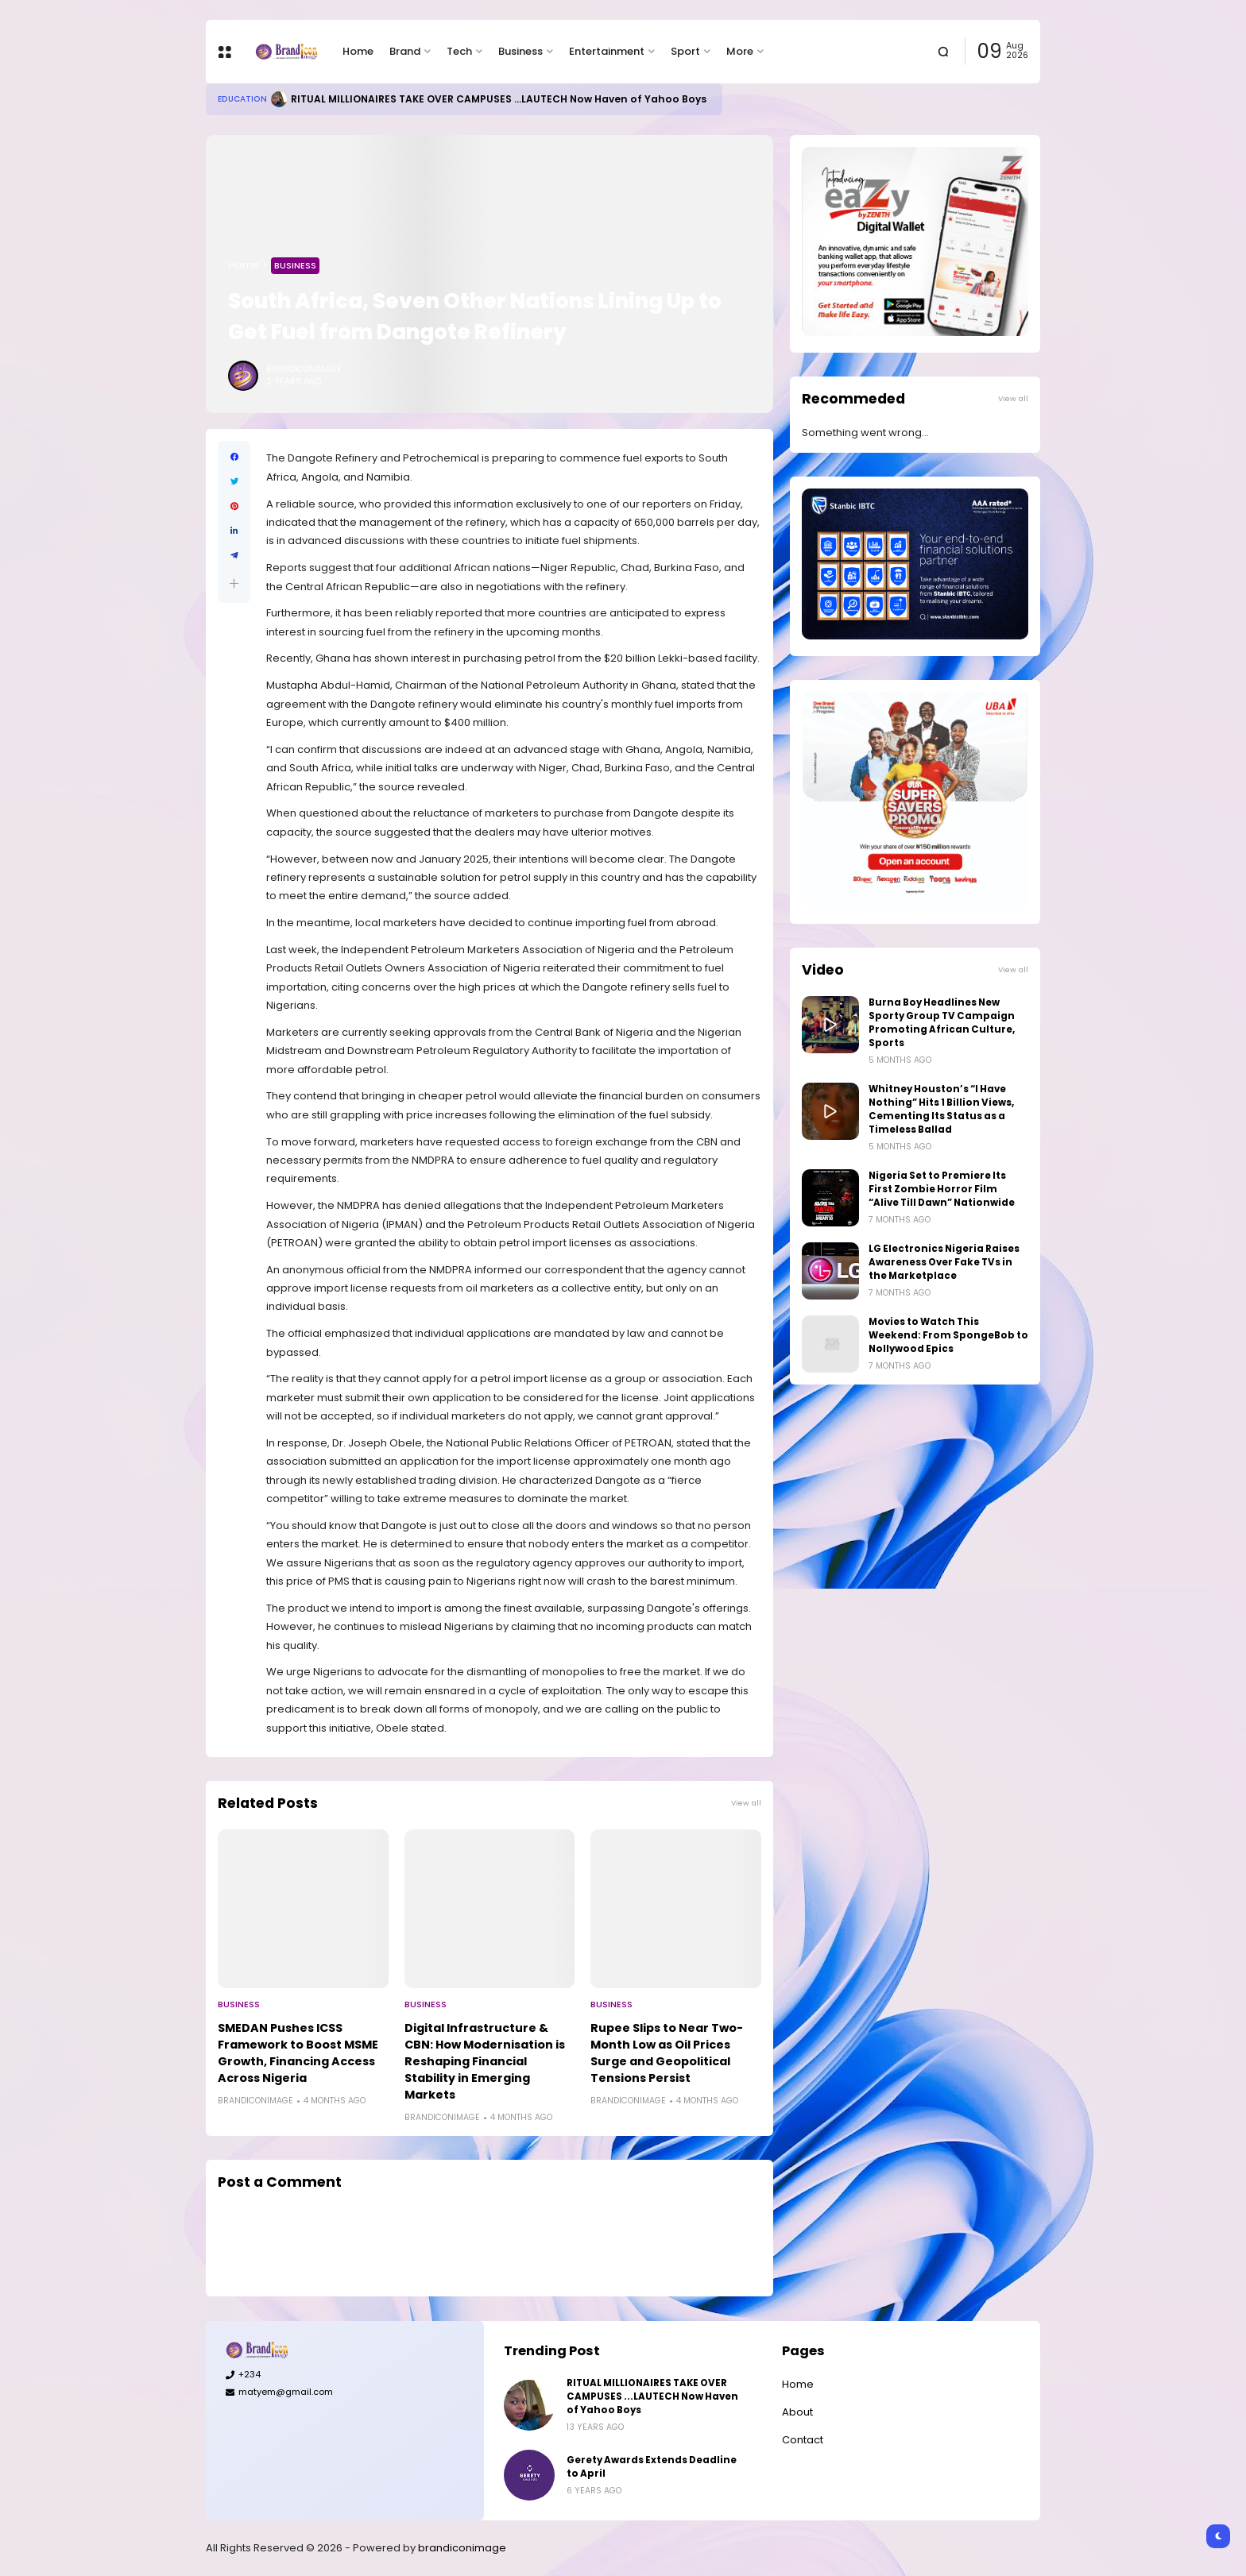 The image size is (1246, 2576). Describe the element at coordinates (685, 51) in the screenshot. I see `Sport` at that location.